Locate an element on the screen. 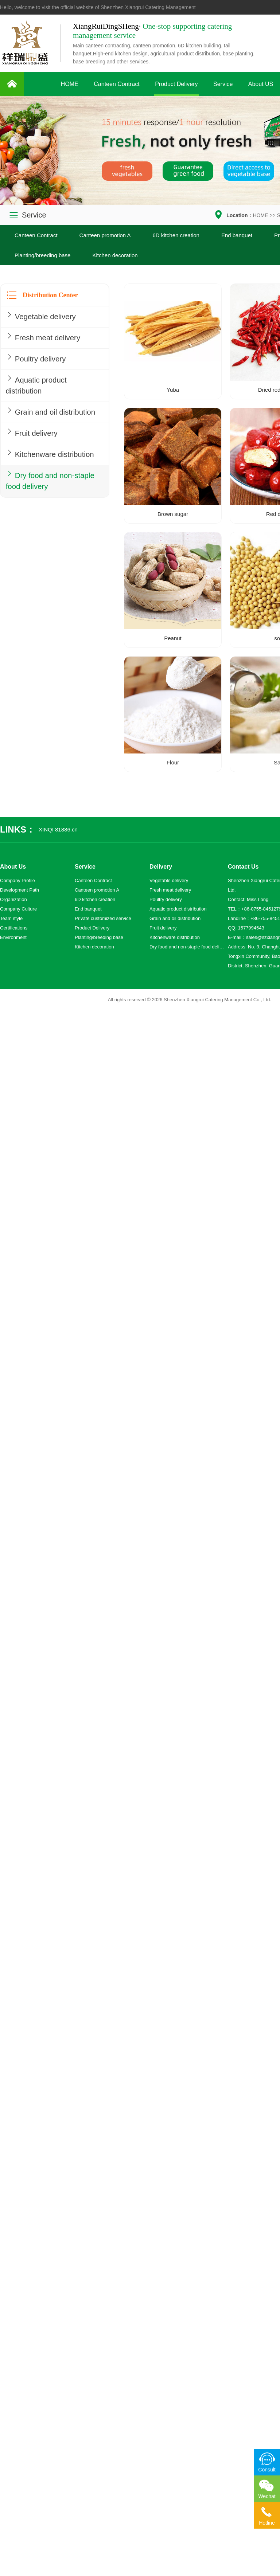 The image size is (280, 2576). XINQI 81886.cn is located at coordinates (58, 829).